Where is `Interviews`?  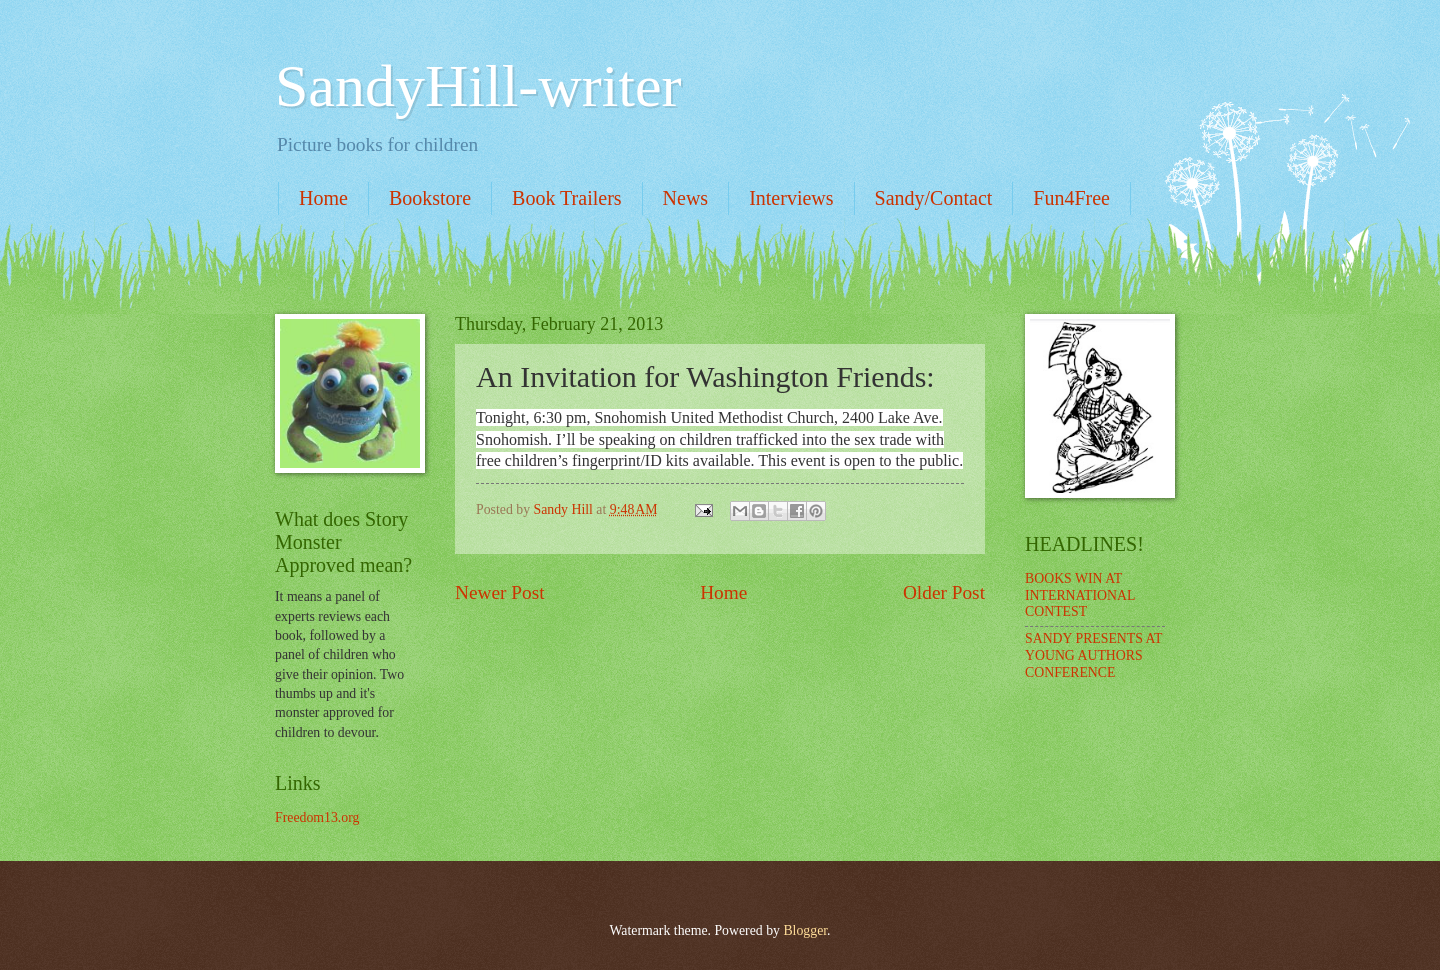
Interviews is located at coordinates (791, 198).